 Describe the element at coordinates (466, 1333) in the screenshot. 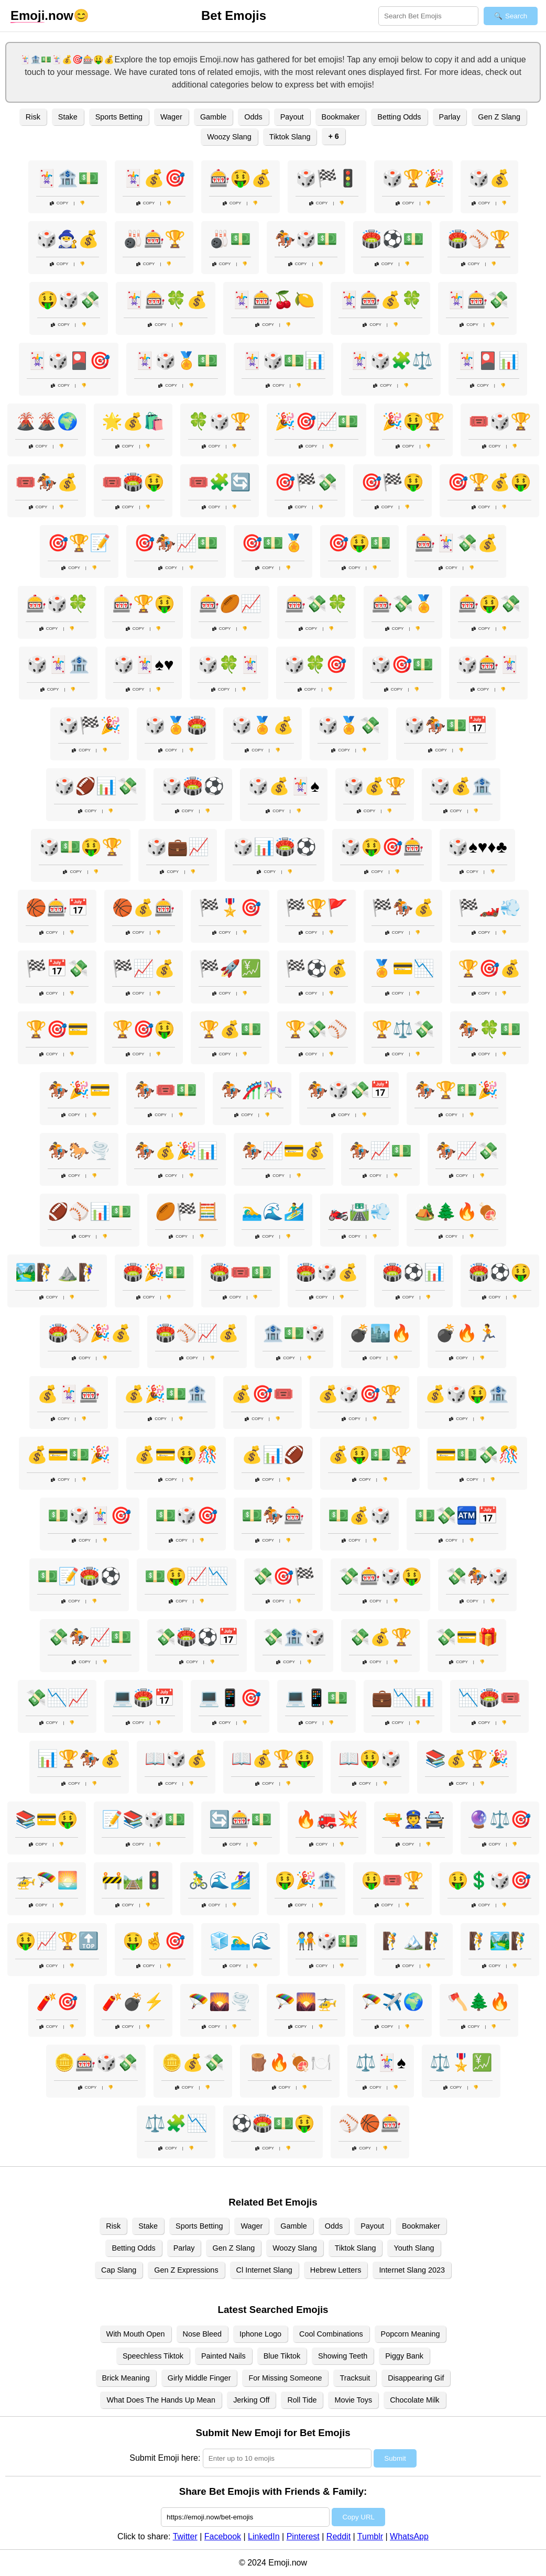

I see `💣🔥🏃` at that location.